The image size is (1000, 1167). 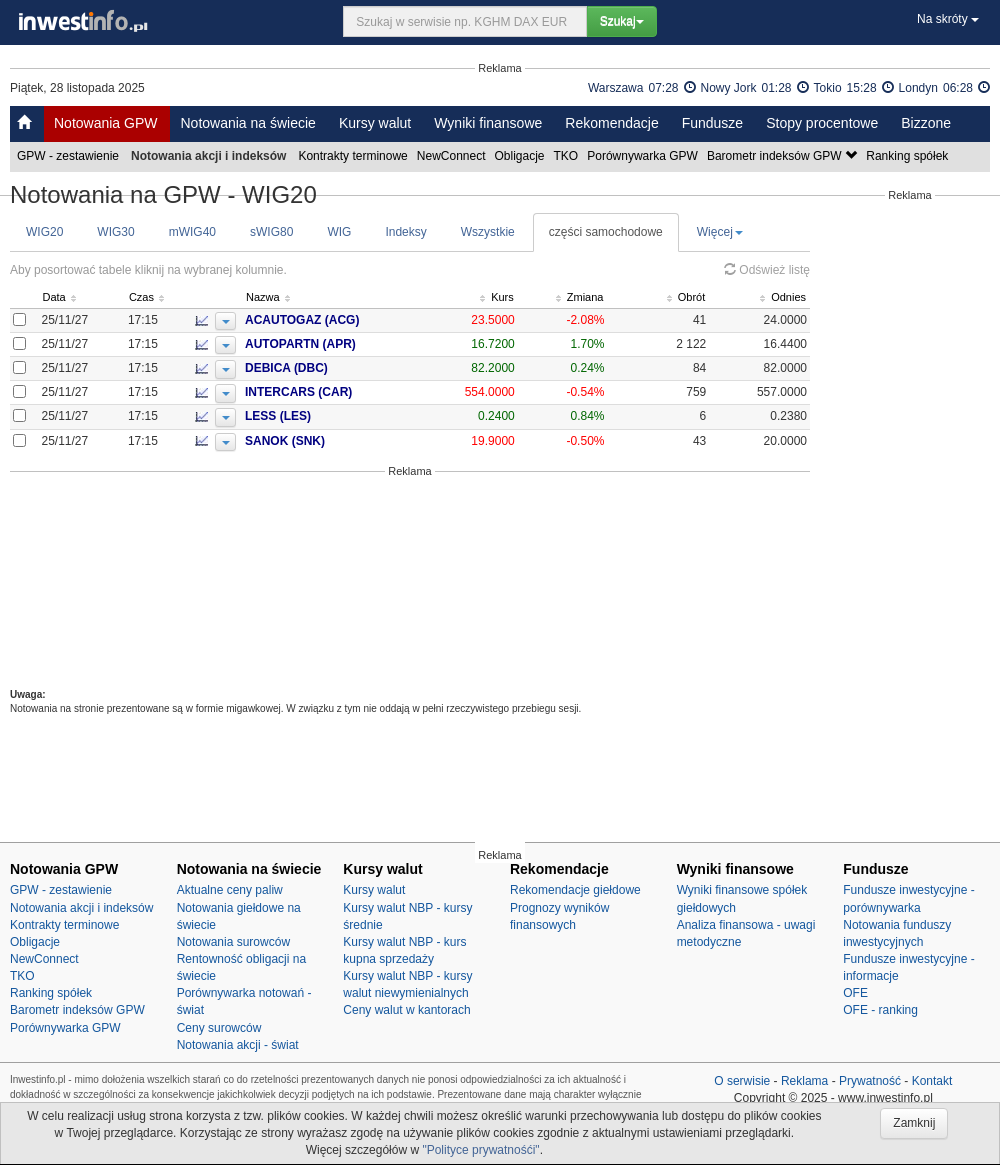 What do you see at coordinates (238, 1045) in the screenshot?
I see `Notowania akcji - świat` at bounding box center [238, 1045].